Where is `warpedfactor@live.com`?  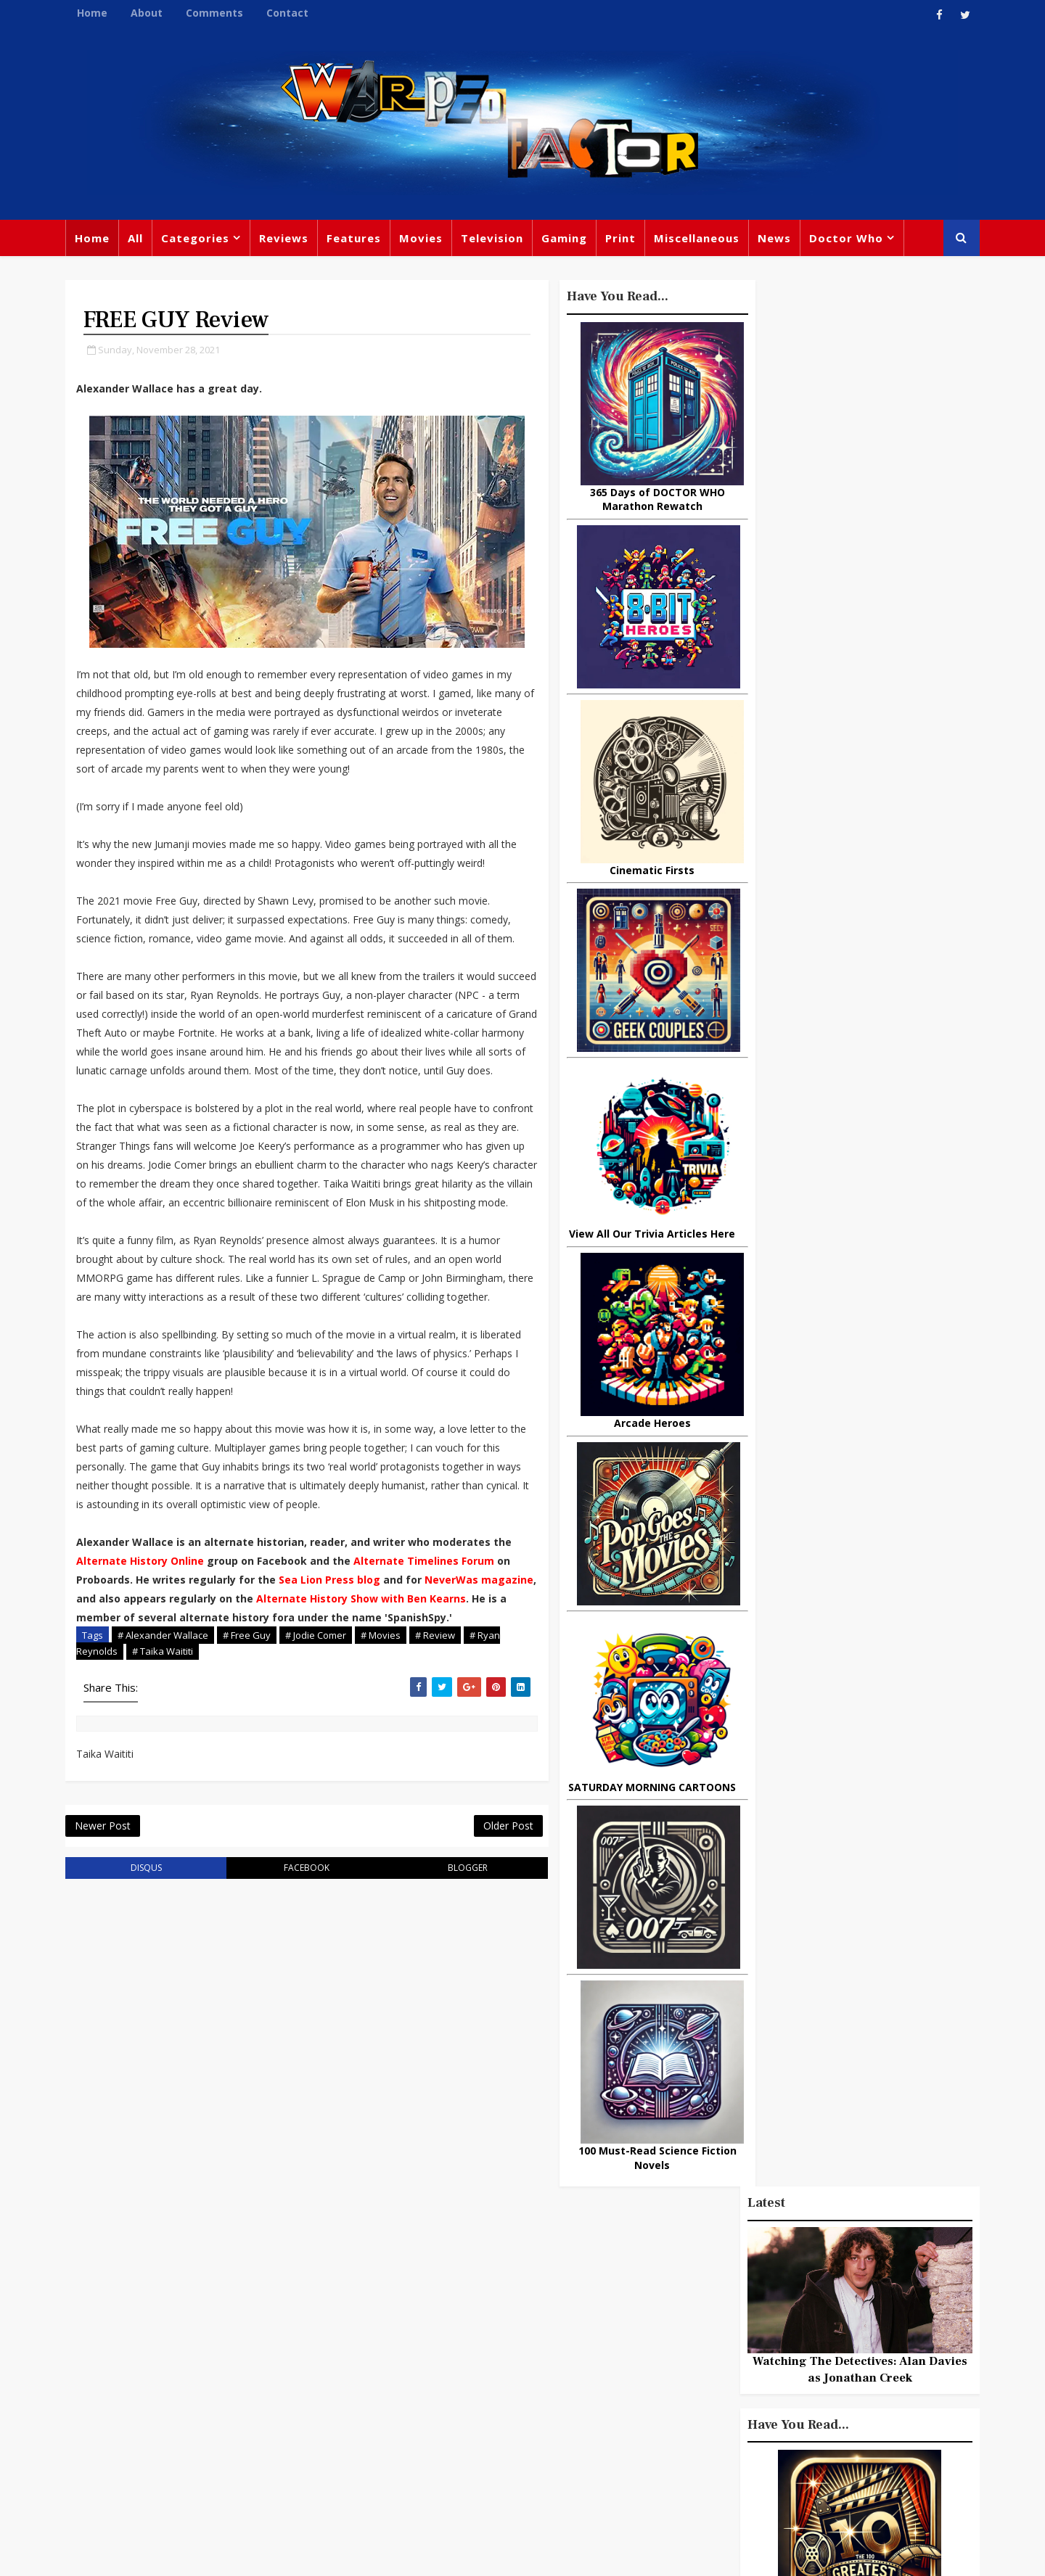 warpedfactor@live.com is located at coordinates (142, 2411).